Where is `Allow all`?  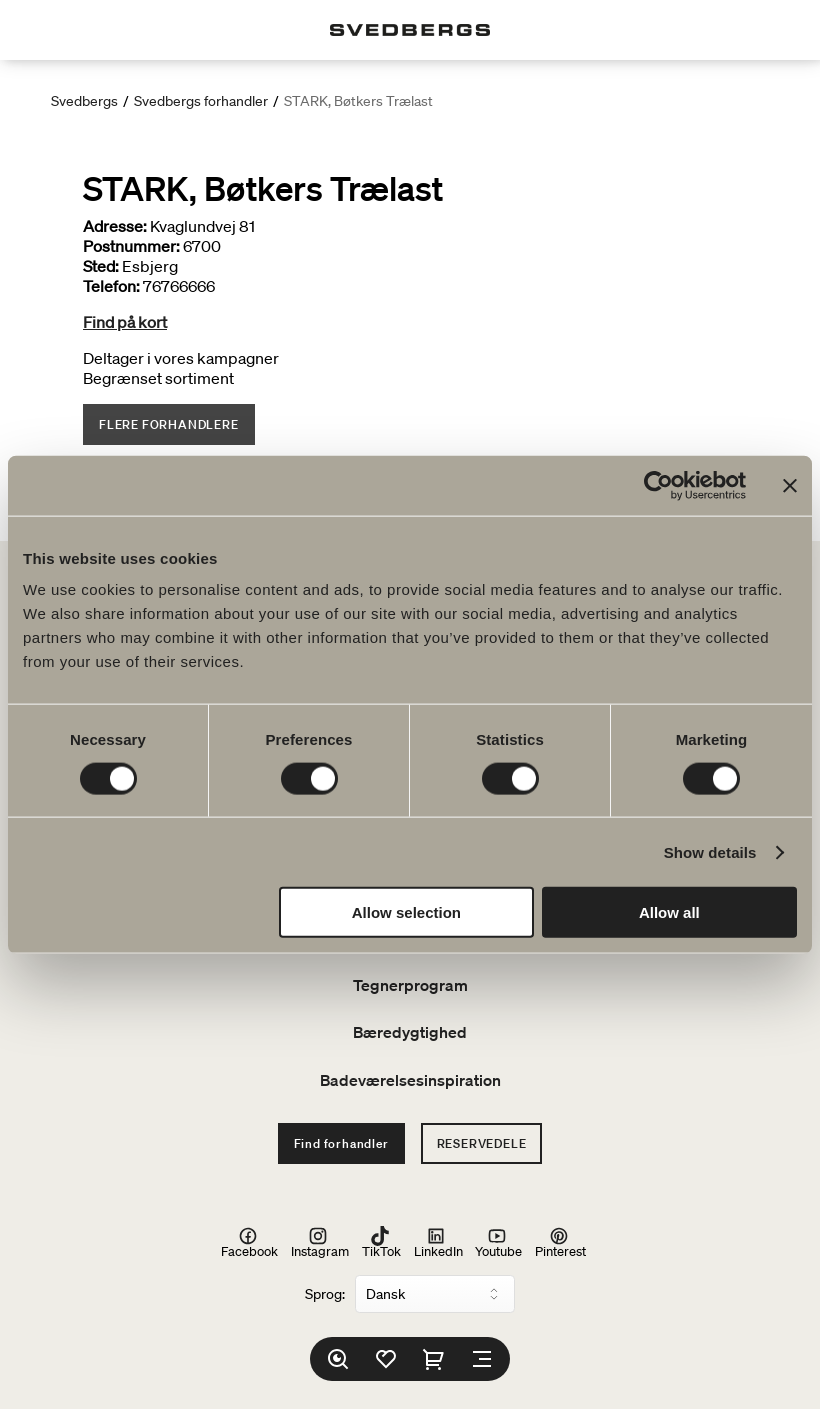 Allow all is located at coordinates (669, 912).